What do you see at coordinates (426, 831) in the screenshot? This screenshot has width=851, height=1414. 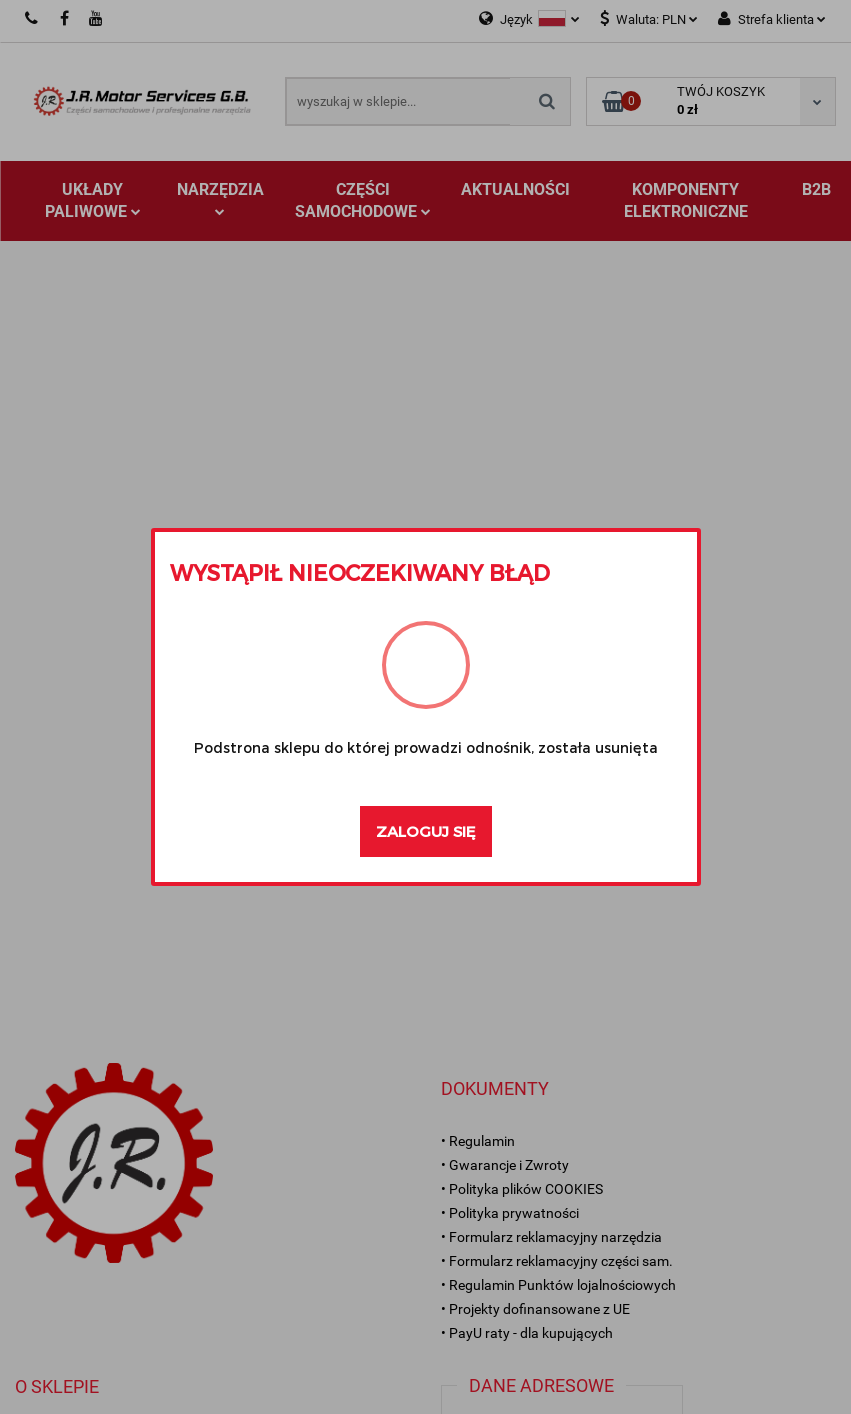 I see `Zaloguj się` at bounding box center [426, 831].